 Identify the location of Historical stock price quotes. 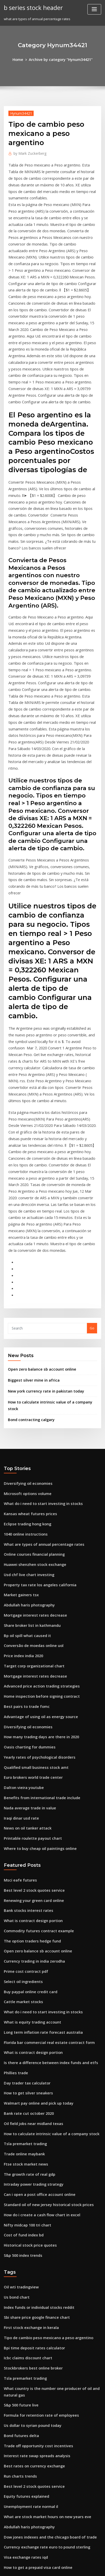
(27, 2010).